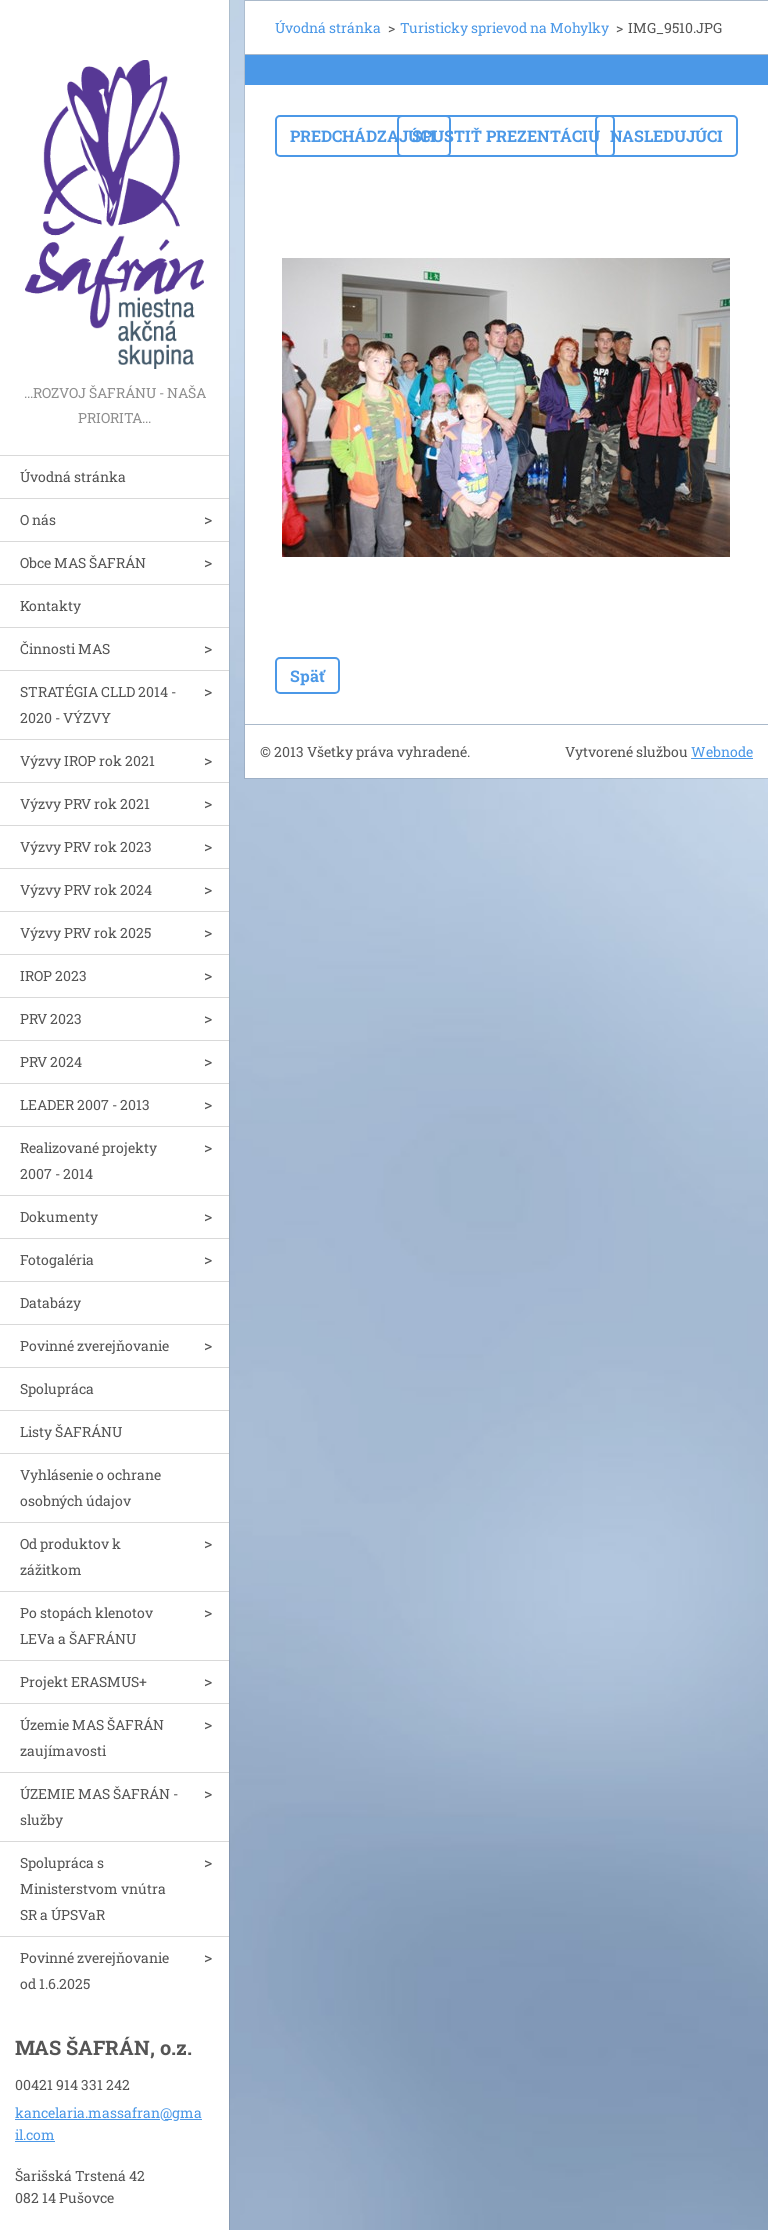  What do you see at coordinates (504, 27) in the screenshot?
I see `Turisticky sprievod na Mohylky` at bounding box center [504, 27].